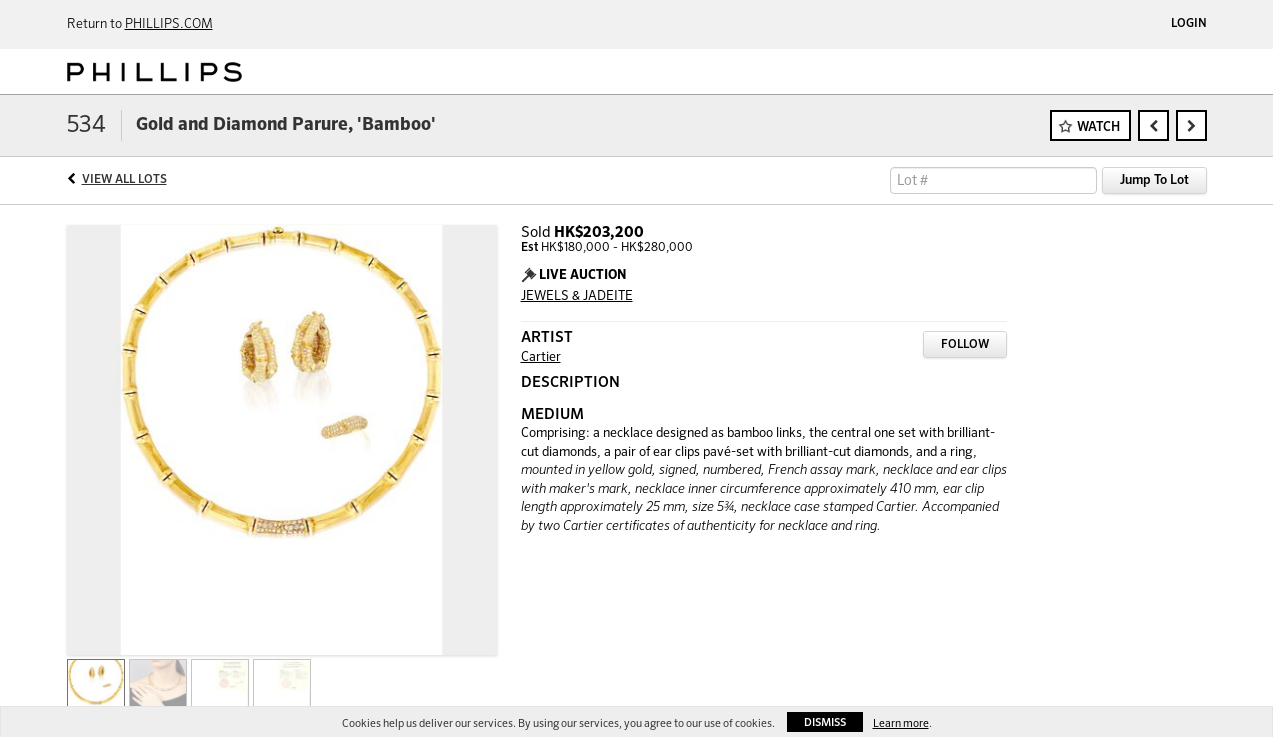  Describe the element at coordinates (1098, 127) in the screenshot. I see `Watch` at that location.